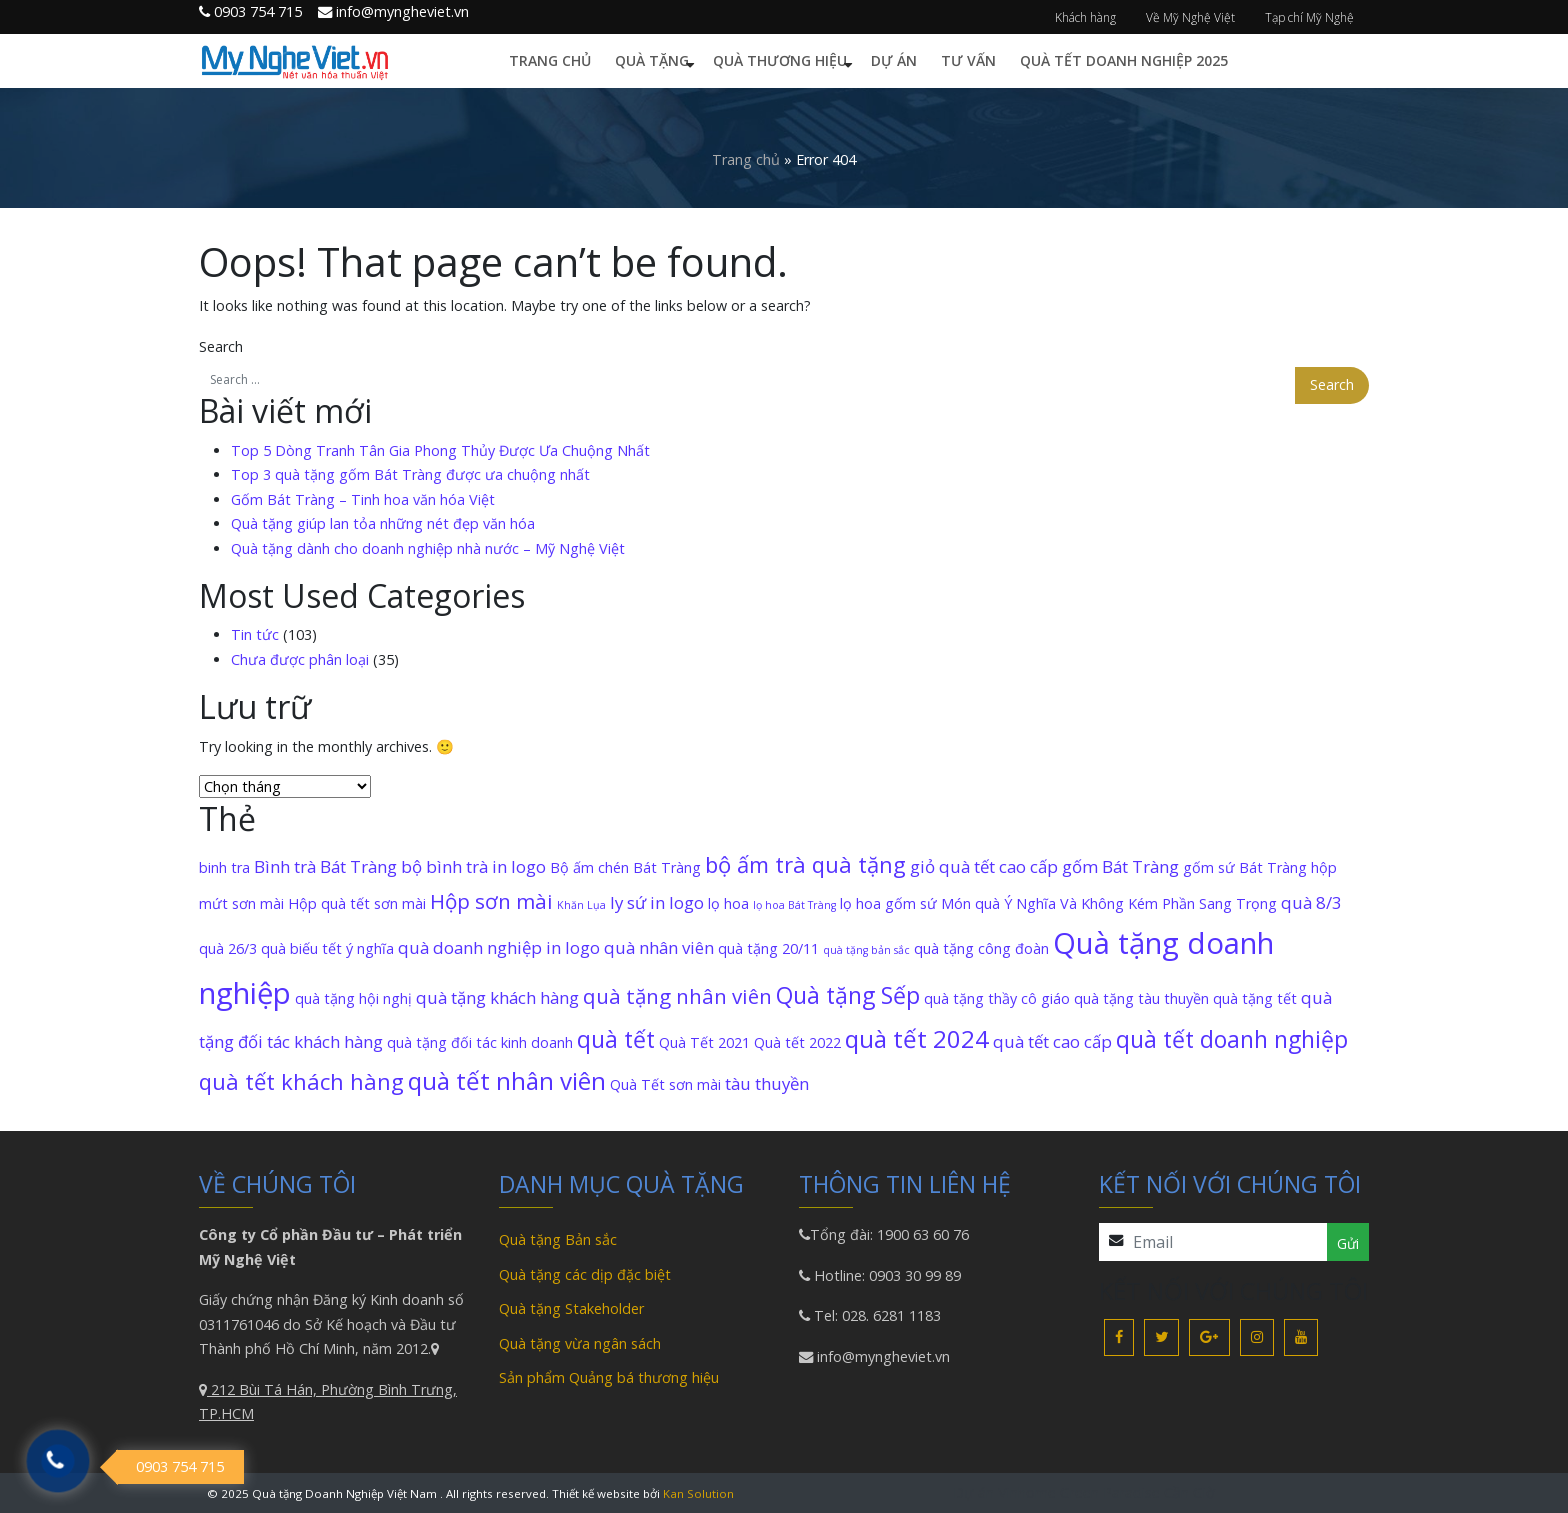 Image resolution: width=1568 pixels, height=1513 pixels. I want to click on quà tặng nhân viên [quà tặng nhân viên (5 mục)], so click(677, 996).